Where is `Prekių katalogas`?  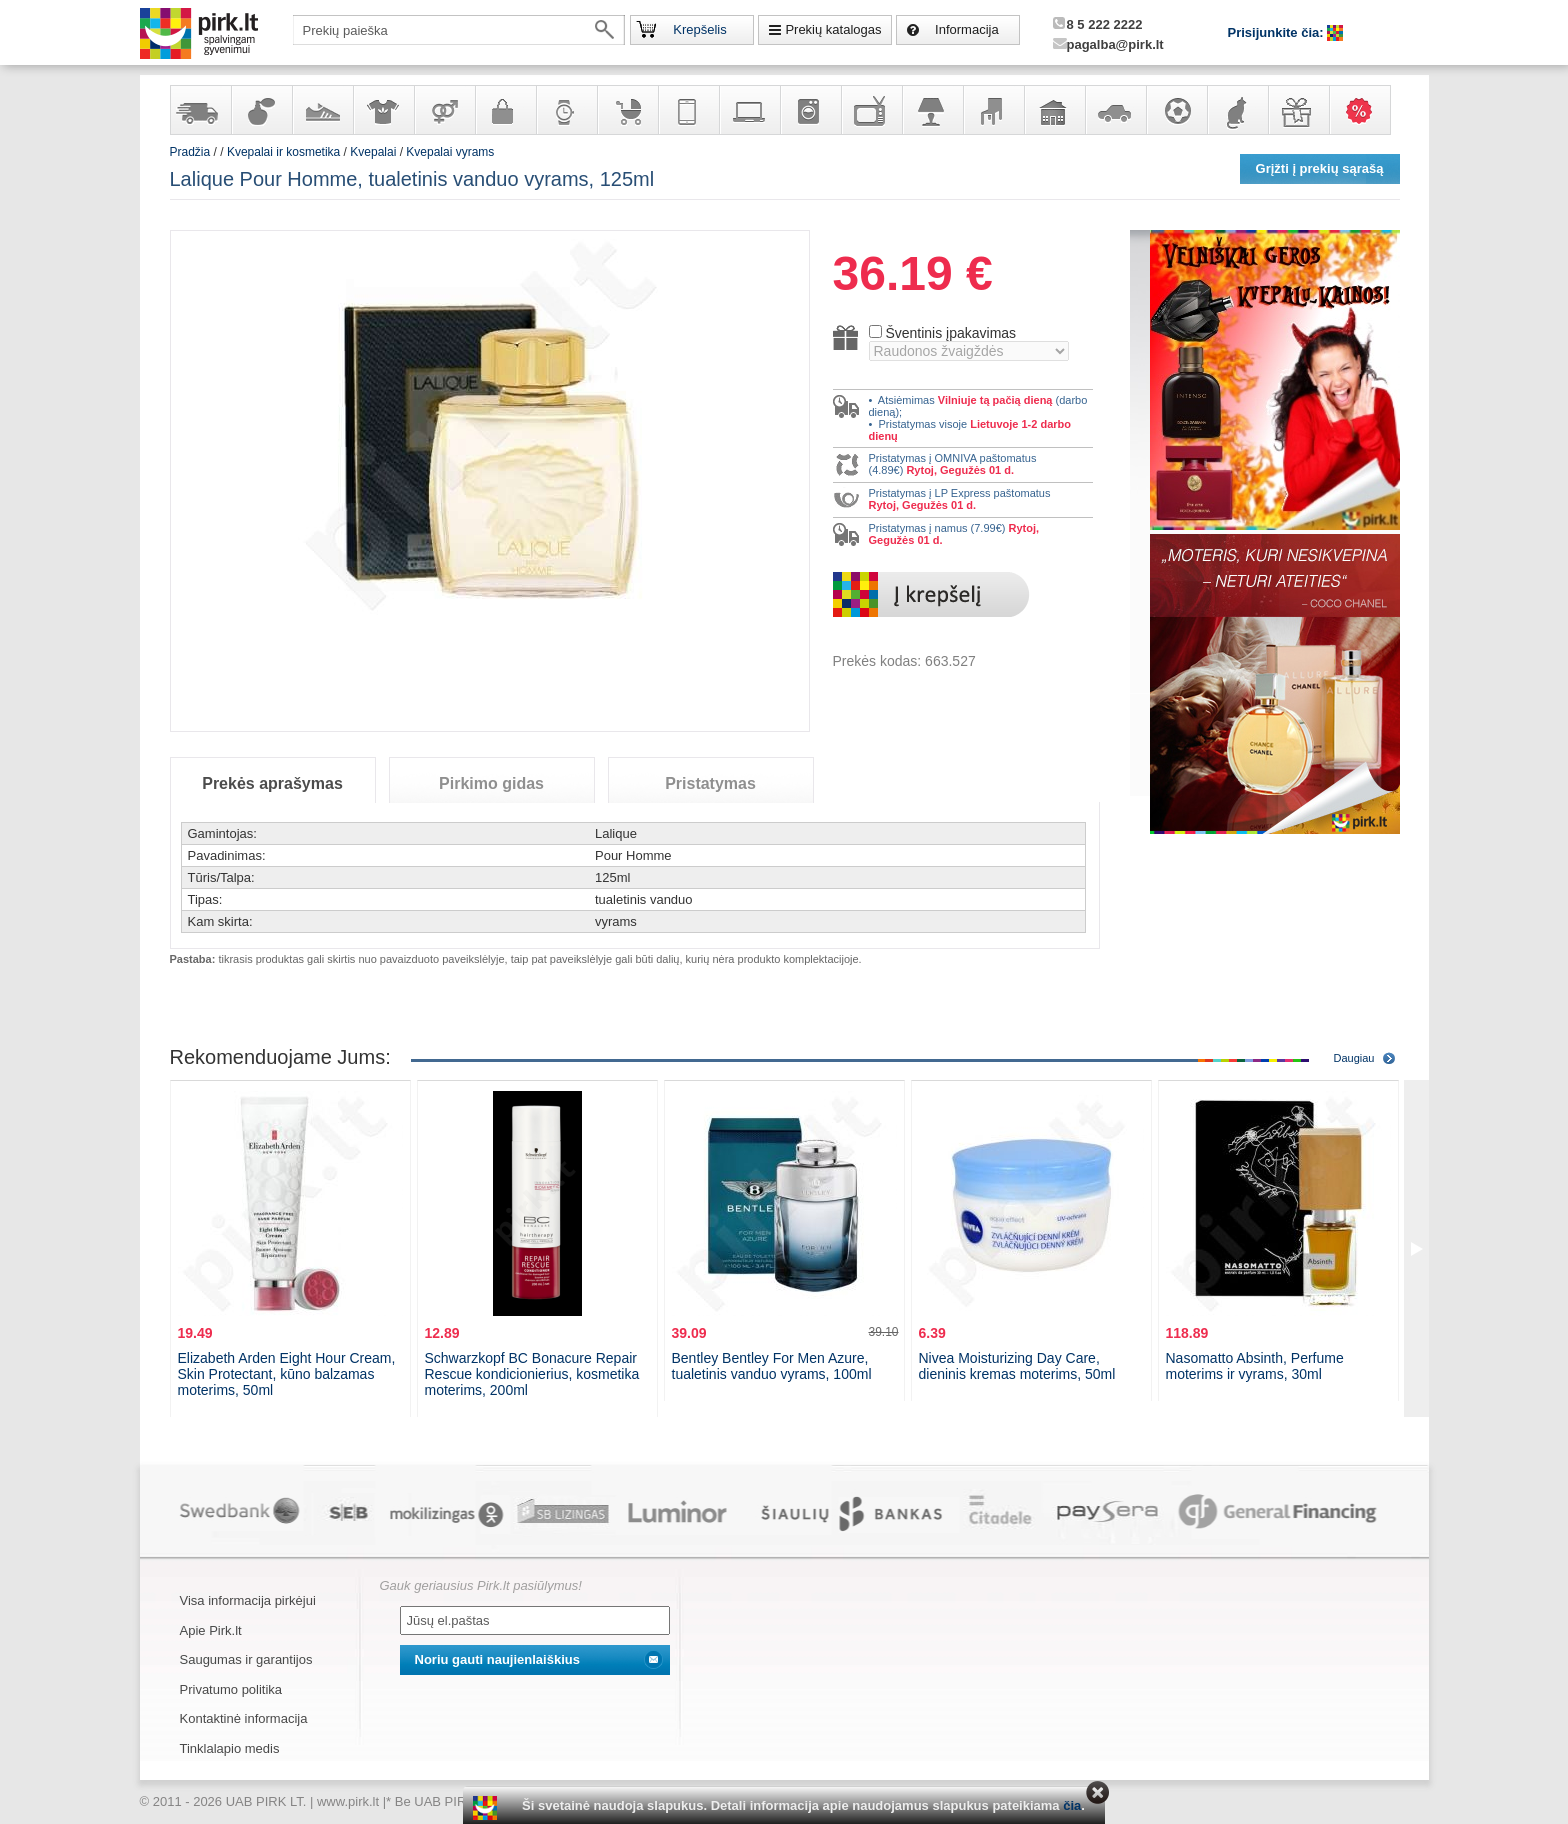
Prekių katalogas is located at coordinates (833, 29).